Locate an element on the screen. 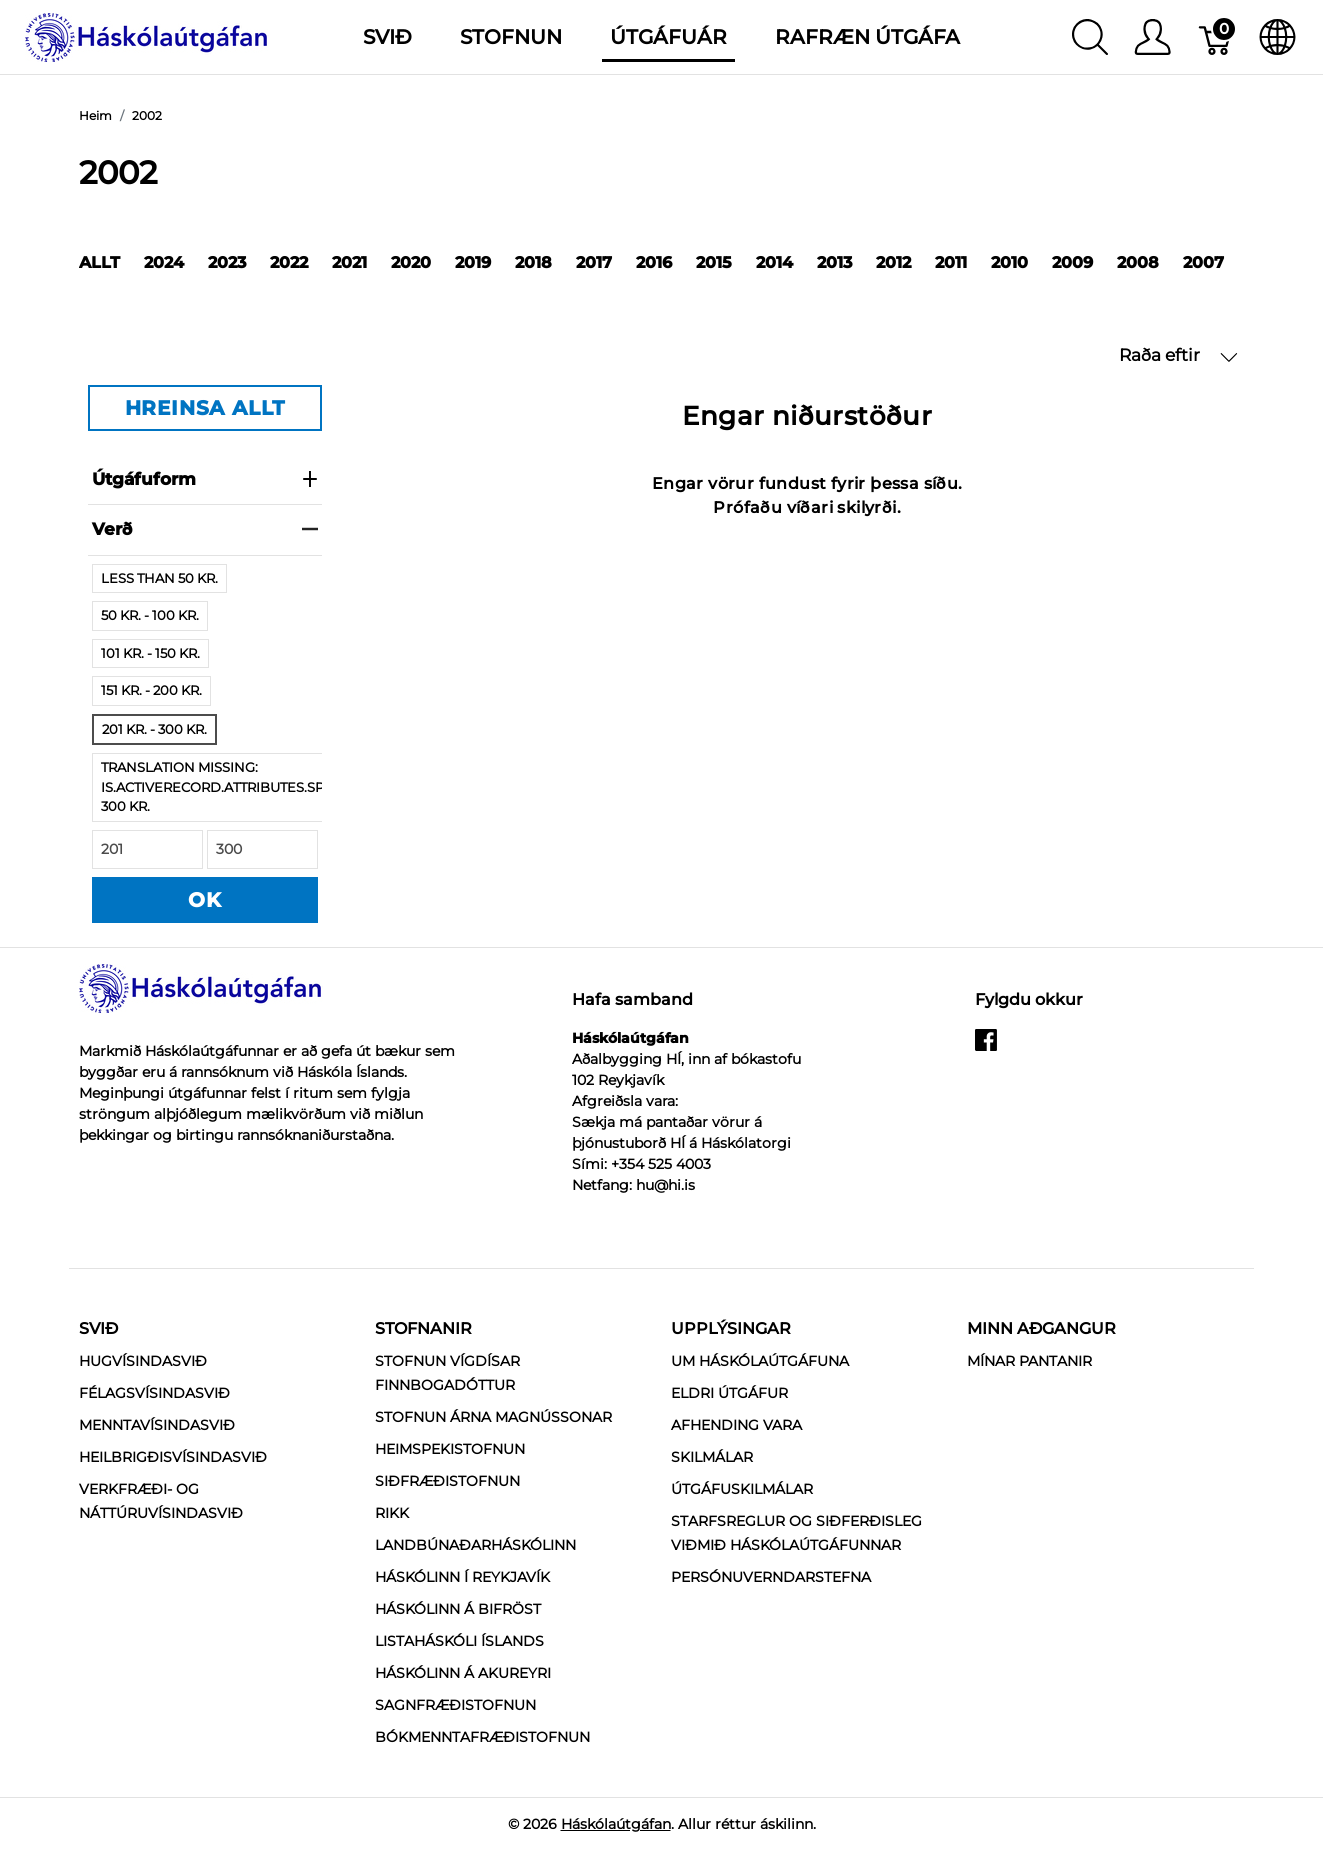 The width and height of the screenshot is (1323, 1851). 2015 is located at coordinates (714, 262).